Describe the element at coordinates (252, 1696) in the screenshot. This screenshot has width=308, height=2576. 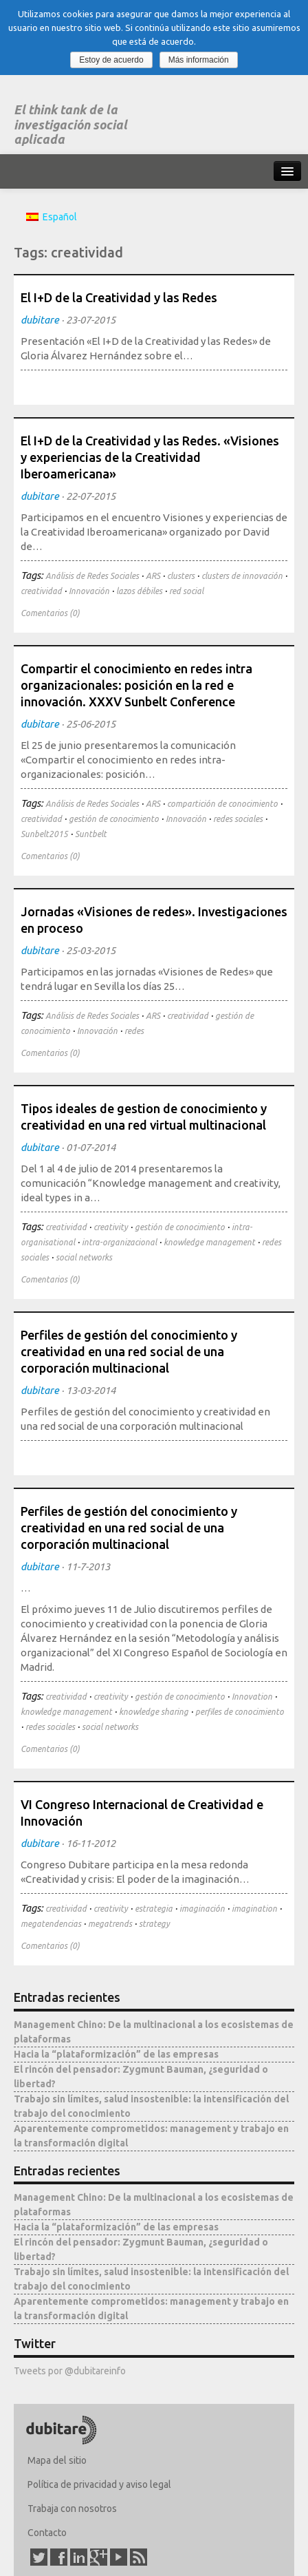
I see `Innovation` at that location.